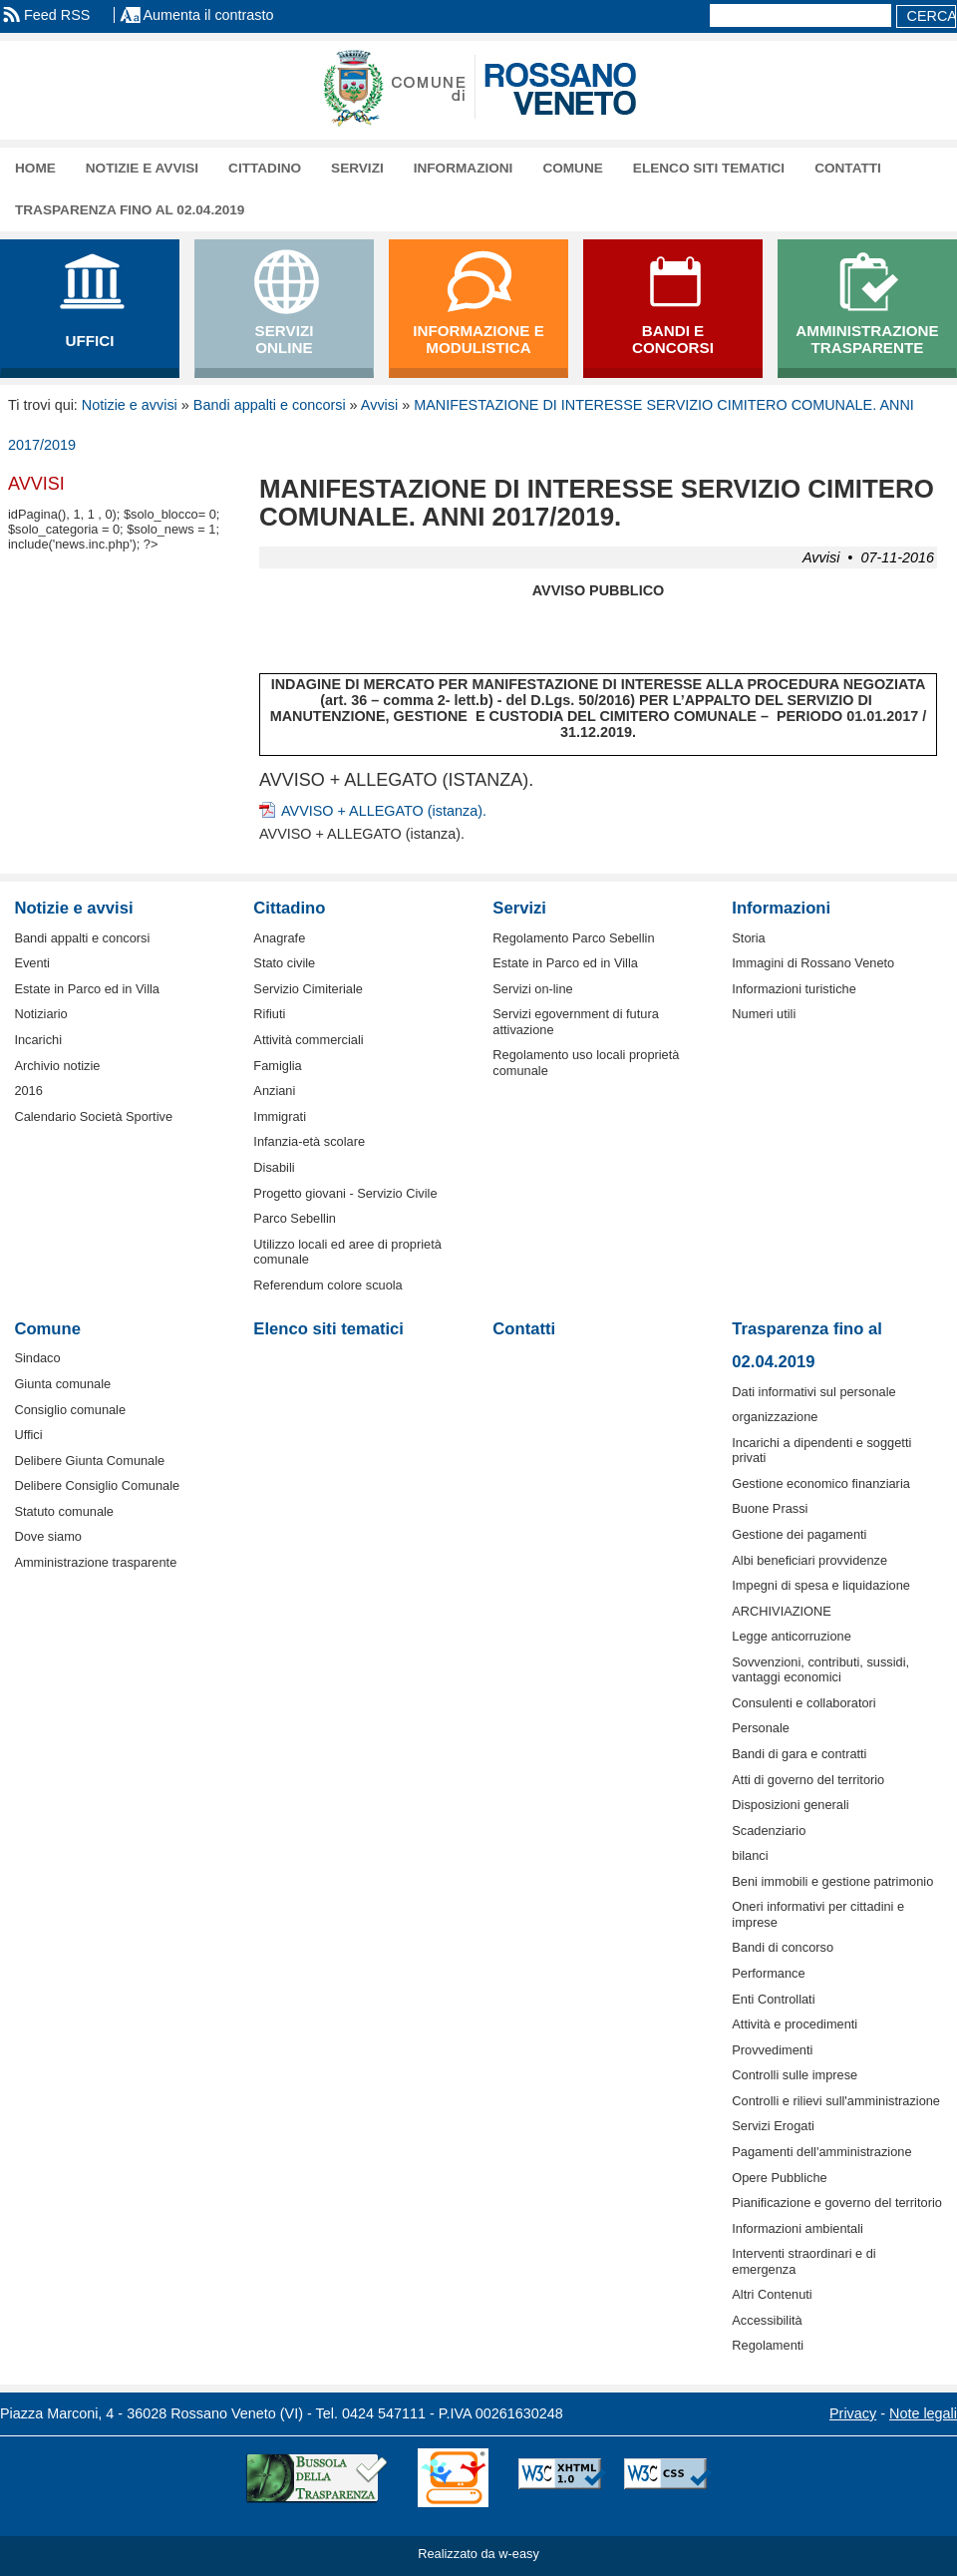 The image size is (957, 2576). What do you see at coordinates (847, 168) in the screenshot?
I see `Contatti` at bounding box center [847, 168].